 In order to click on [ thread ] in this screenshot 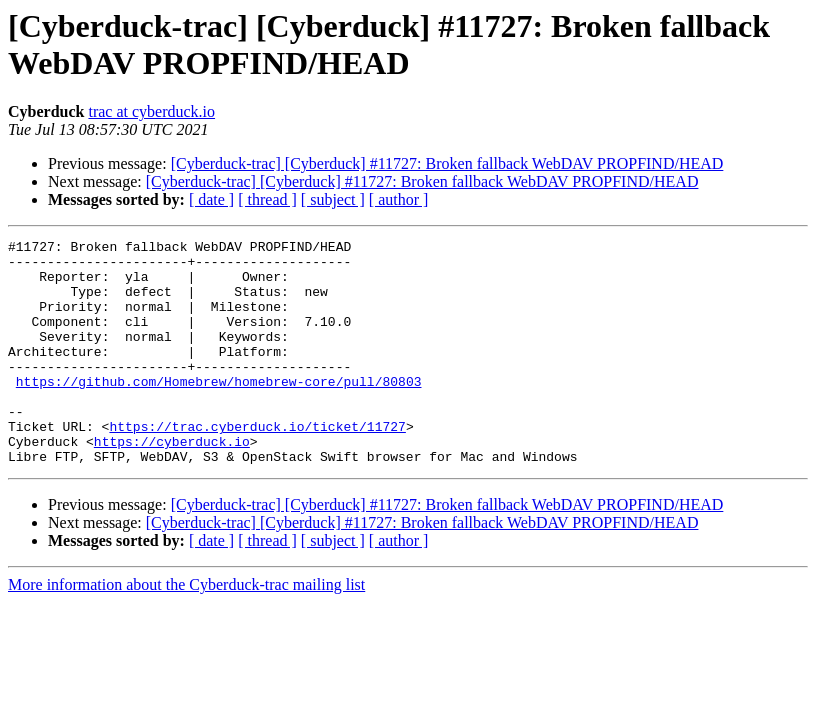, I will do `click(267, 199)`.